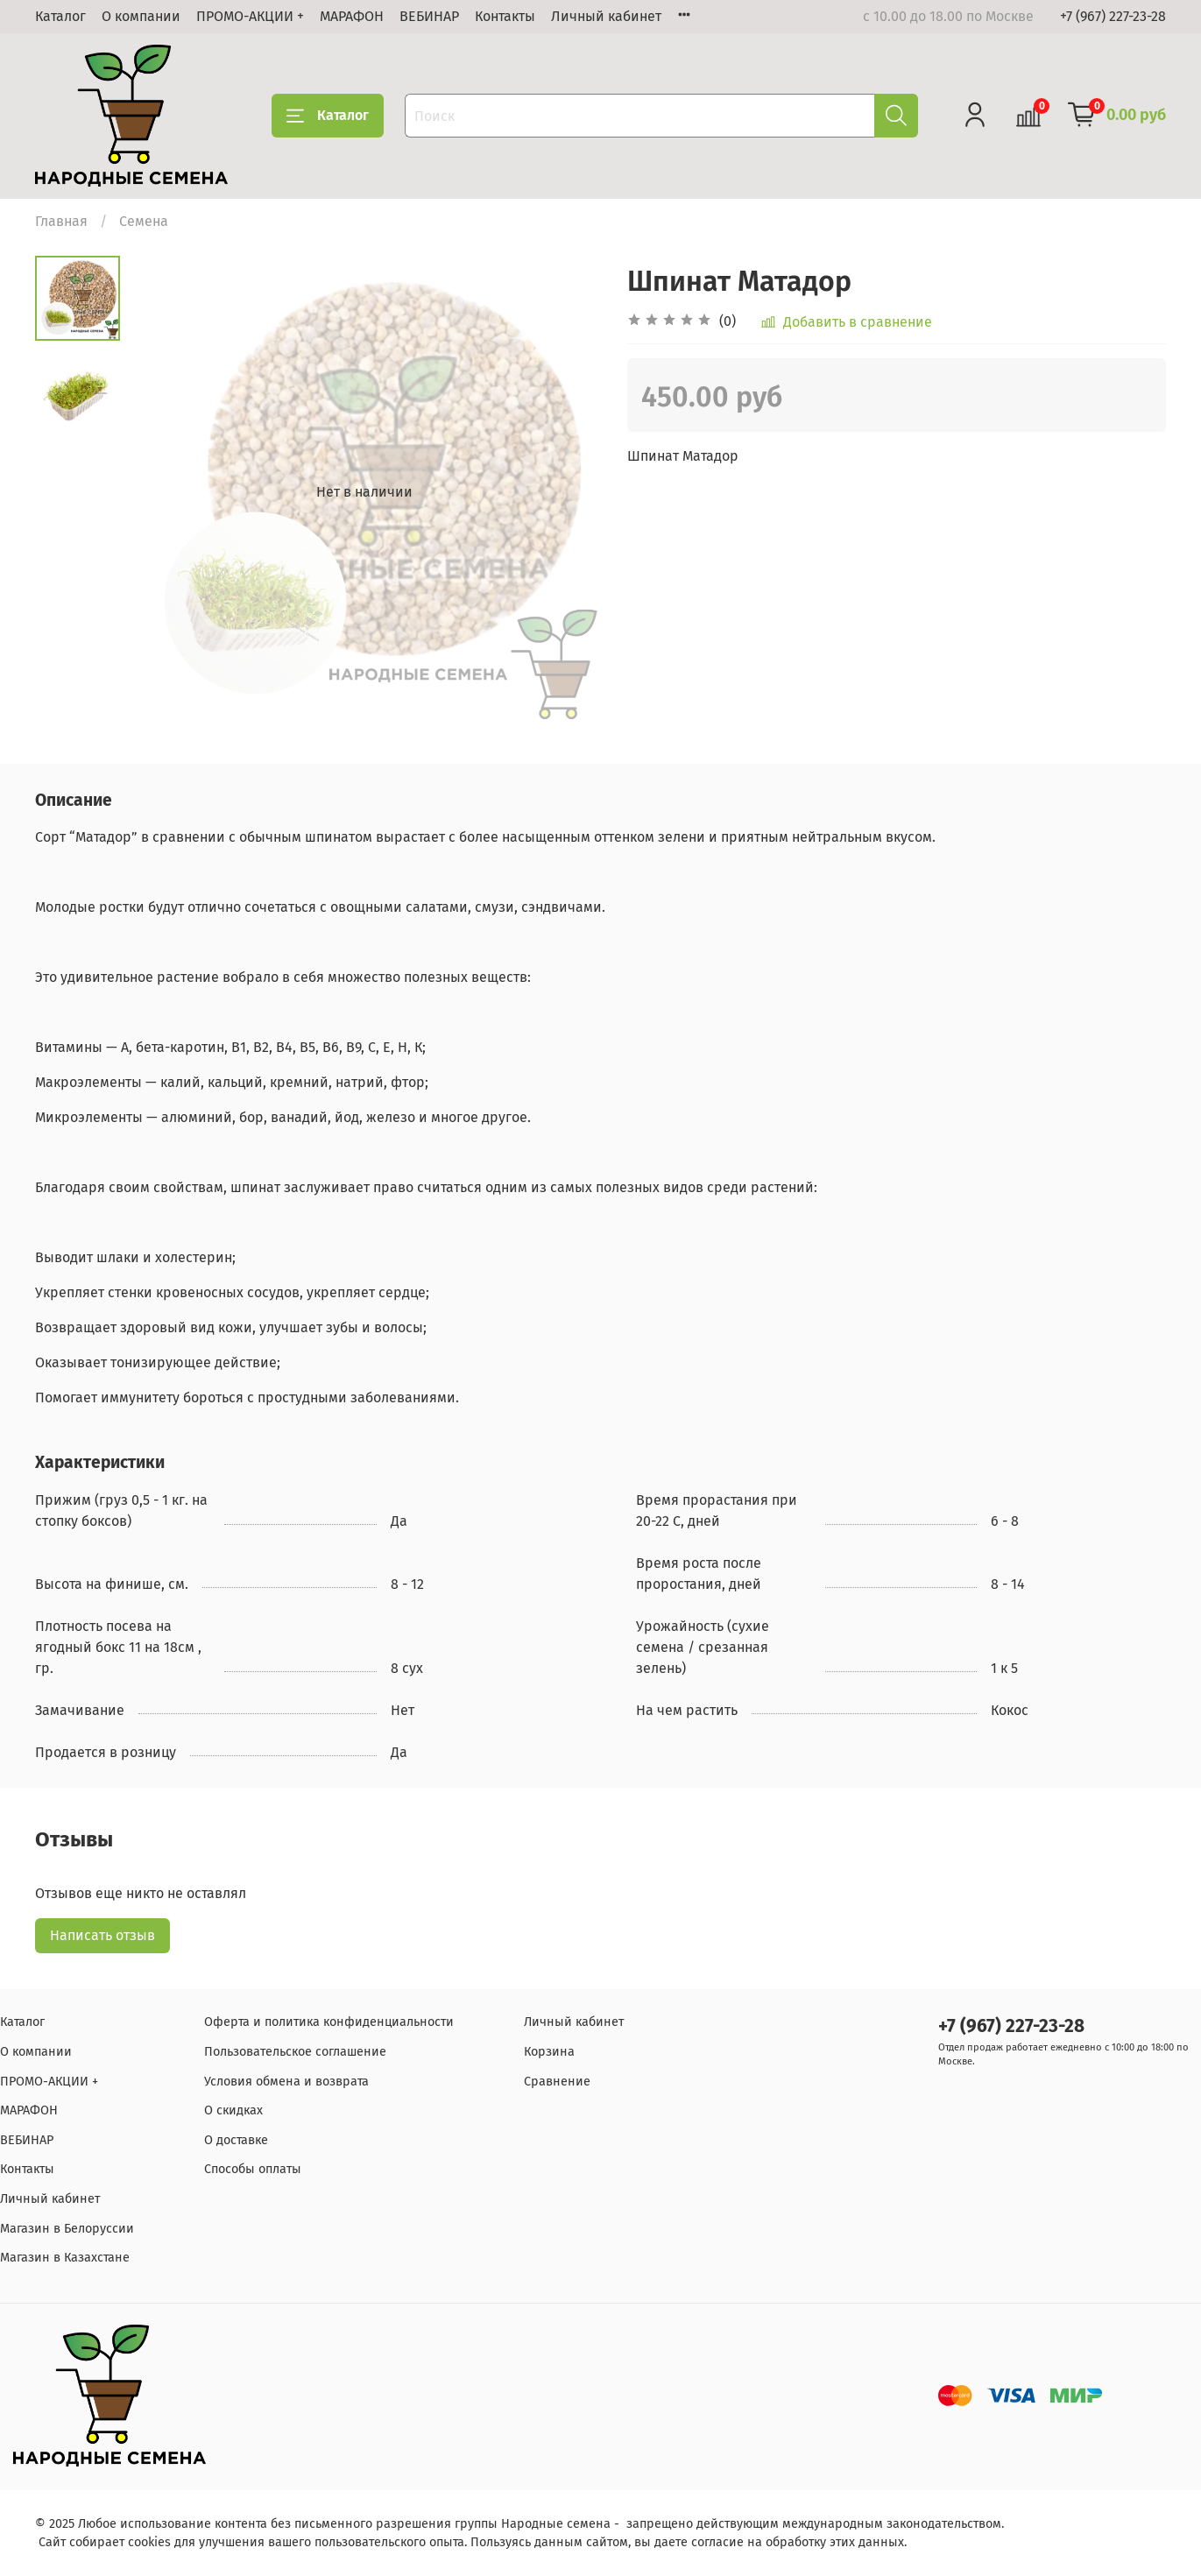 The height and width of the screenshot is (2576, 1201). I want to click on О доставке, so click(236, 2140).